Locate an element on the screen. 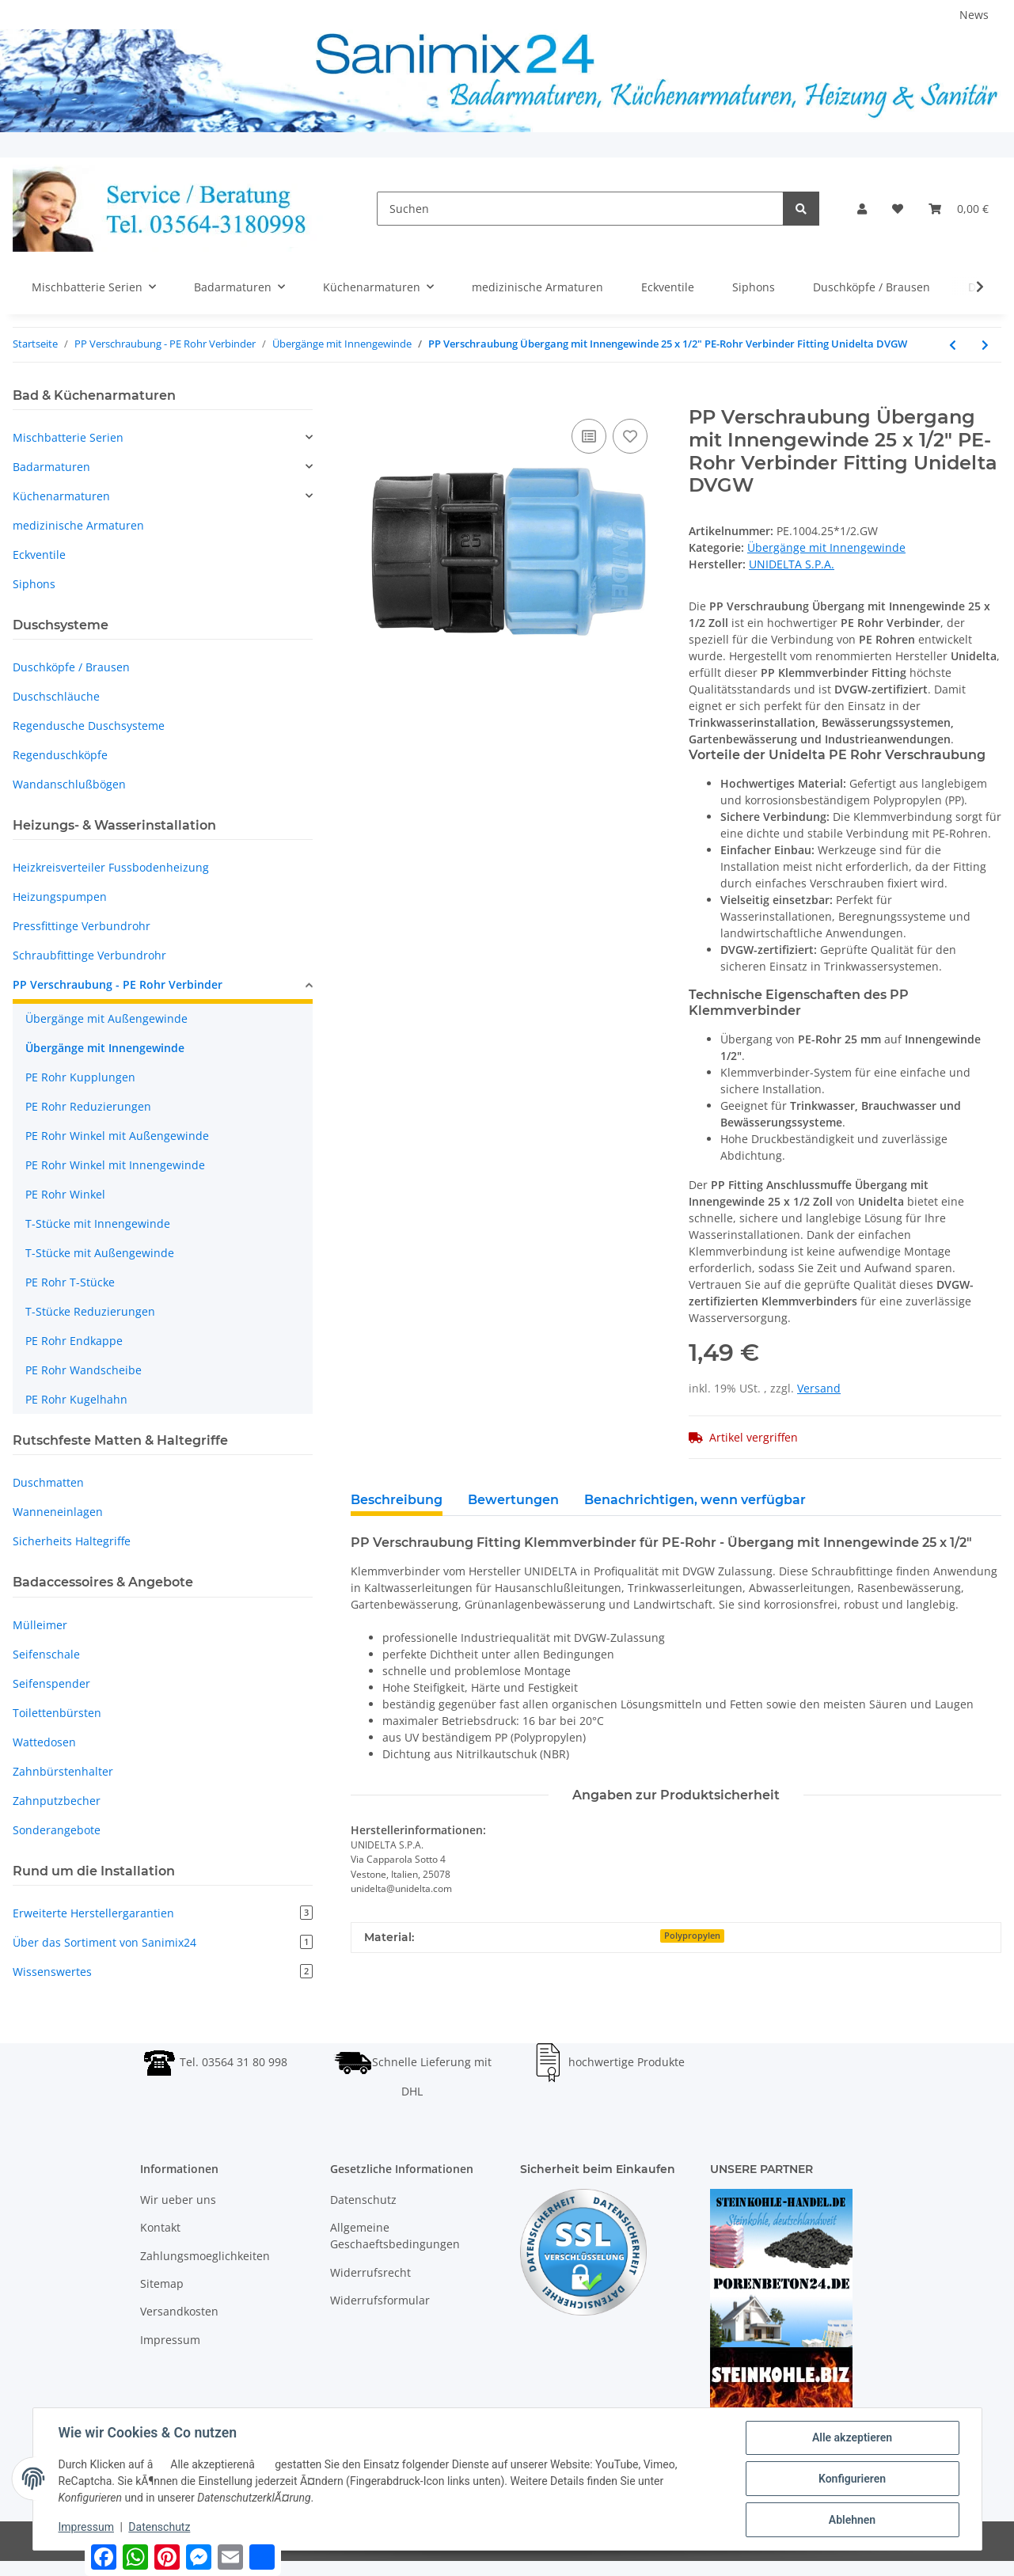 Image resolution: width=1014 pixels, height=2576 pixels. T-Stücke mit Innengewinde is located at coordinates (97, 1223).